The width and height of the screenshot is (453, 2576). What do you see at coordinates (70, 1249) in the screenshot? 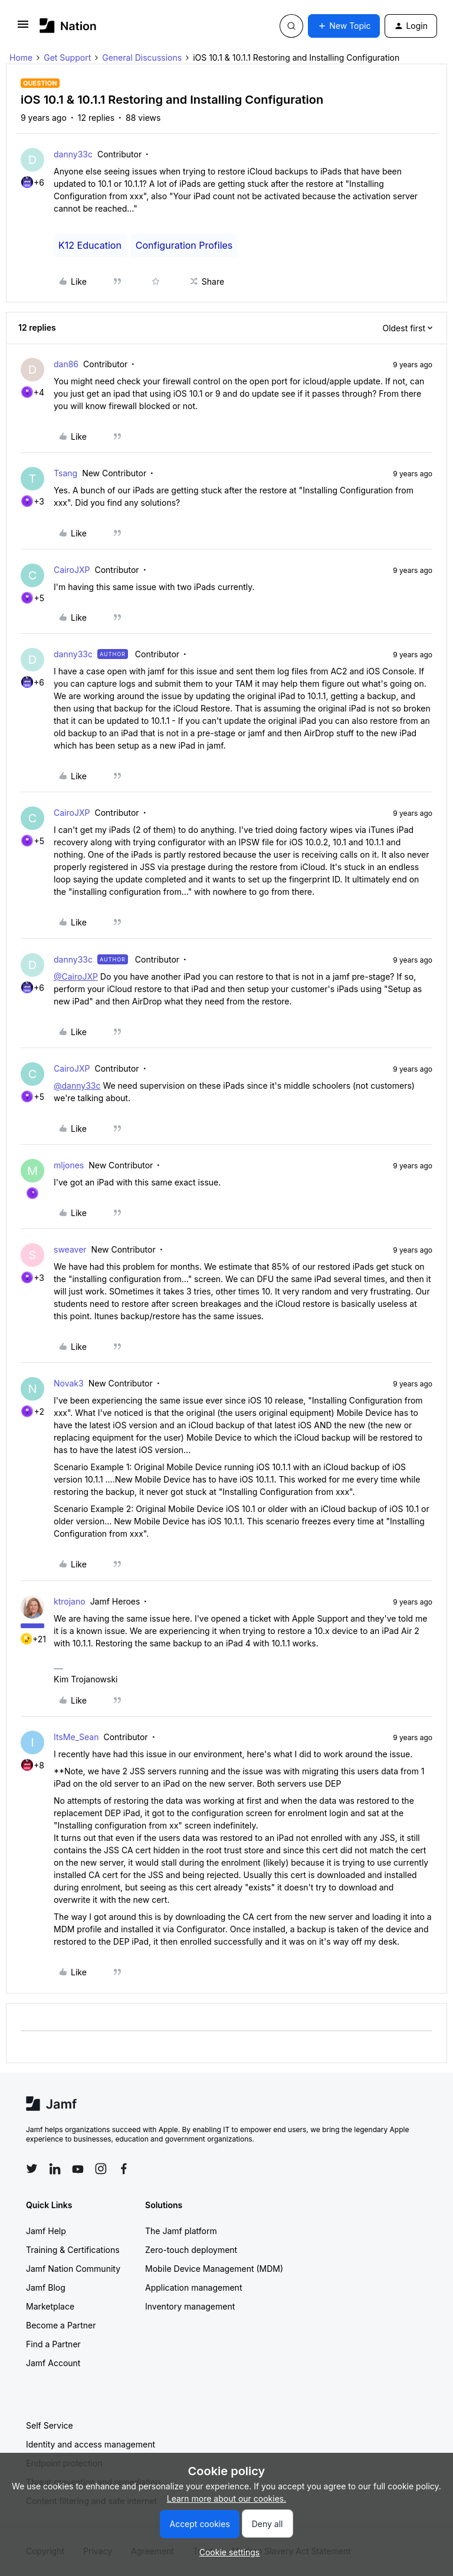
I see `sweaver` at bounding box center [70, 1249].